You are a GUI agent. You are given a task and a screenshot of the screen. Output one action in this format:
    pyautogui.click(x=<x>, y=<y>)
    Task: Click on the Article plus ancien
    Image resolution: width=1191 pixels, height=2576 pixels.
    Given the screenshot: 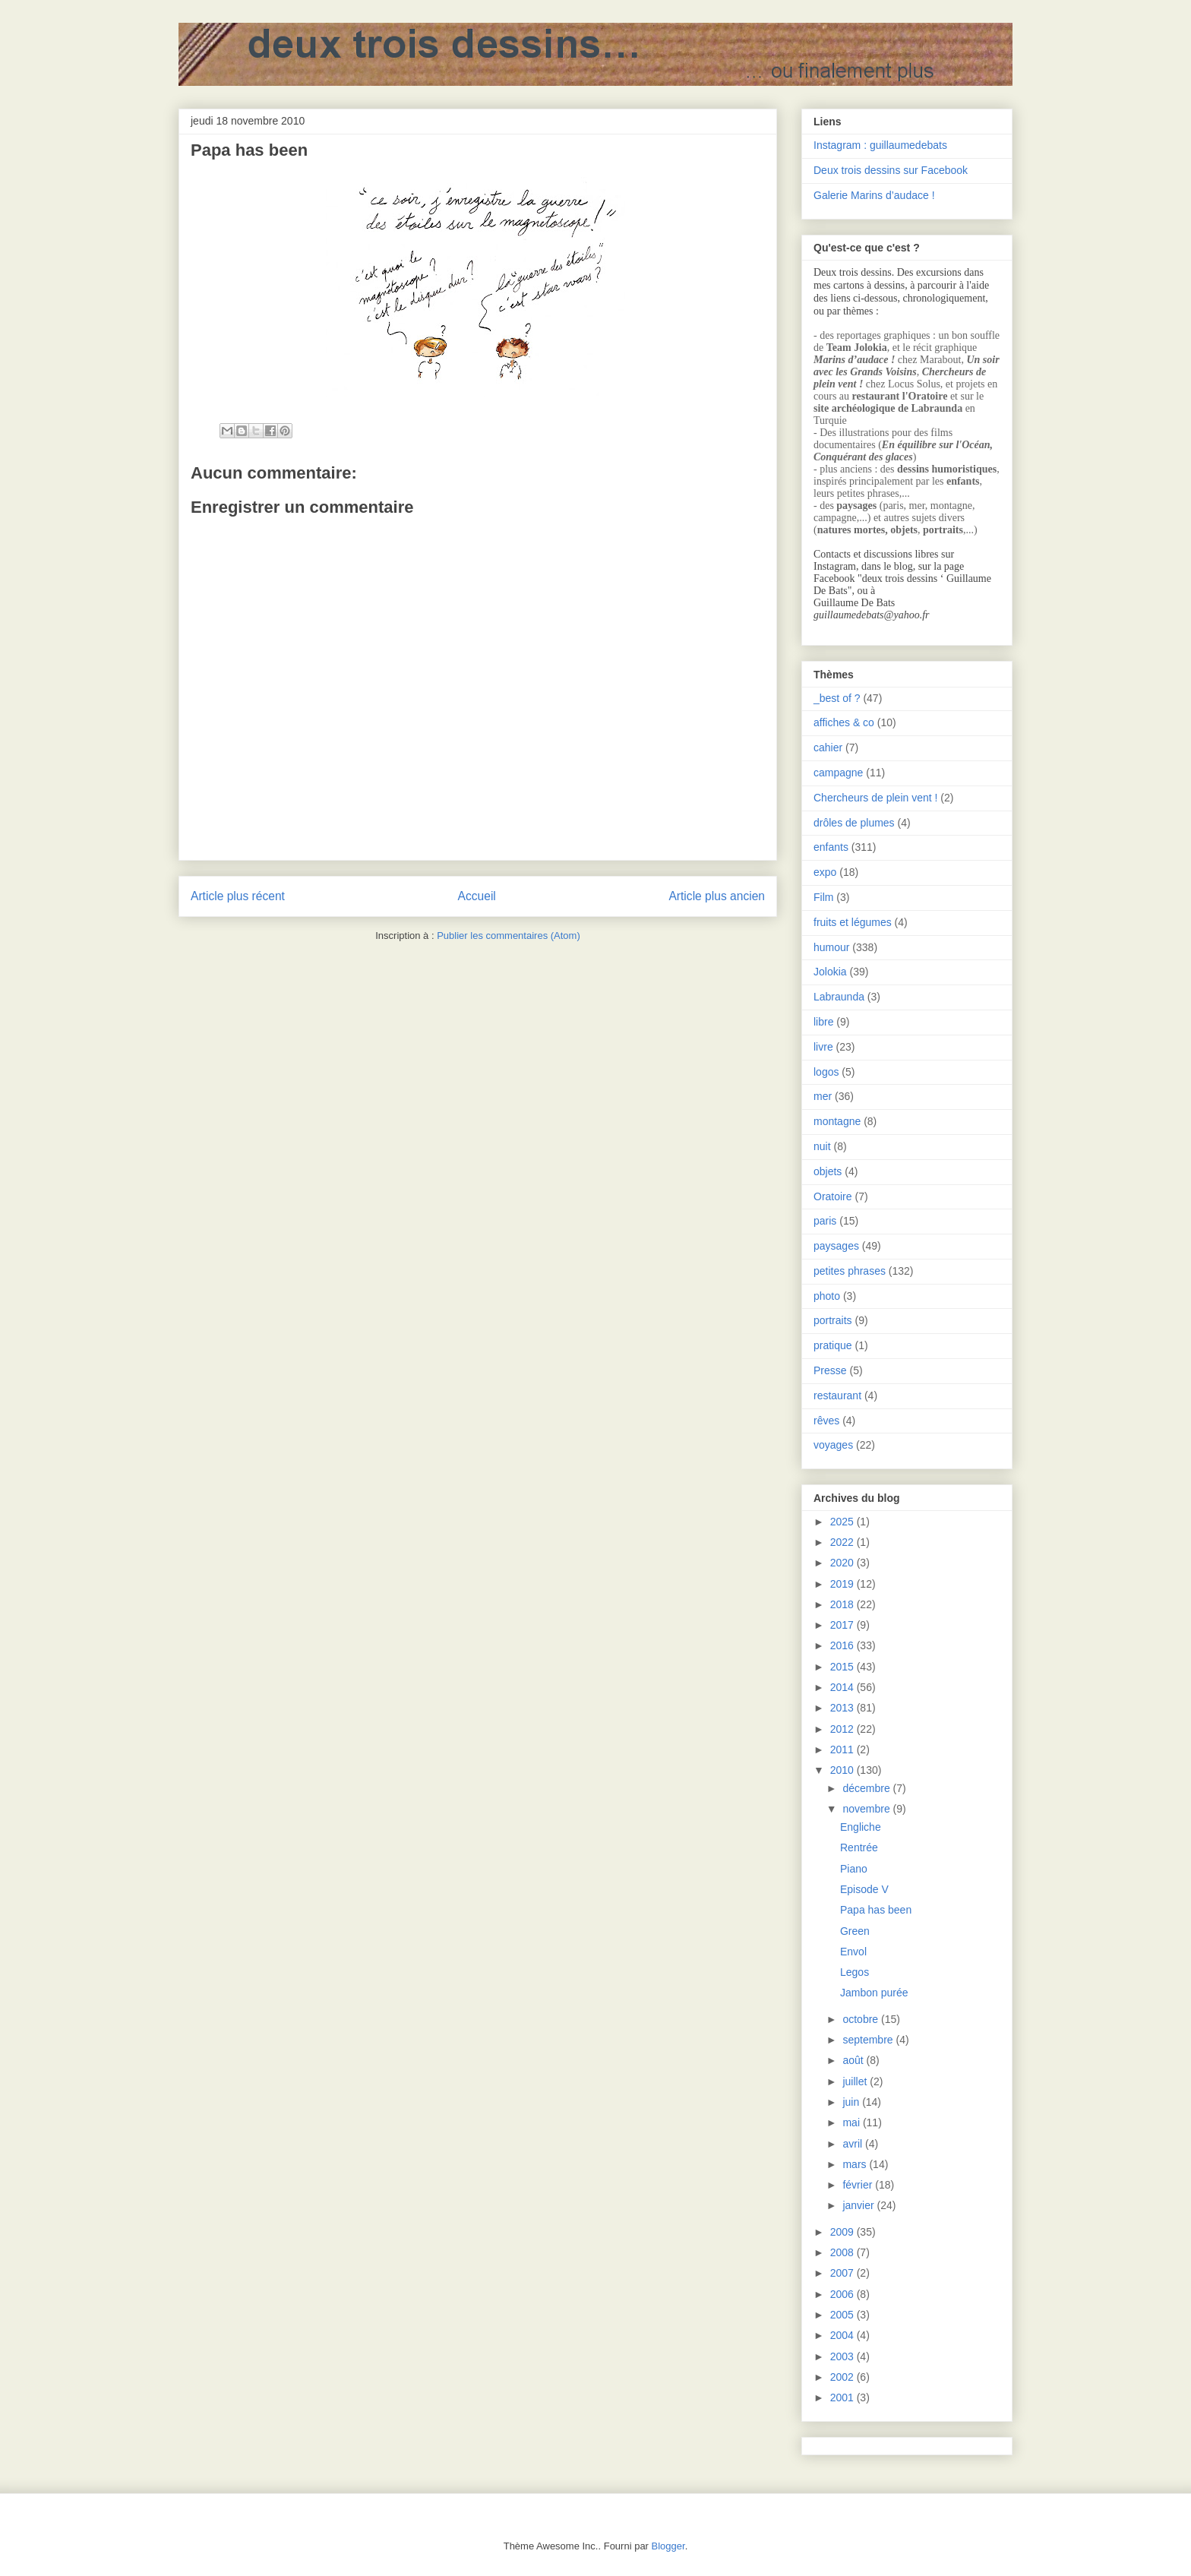 What is the action you would take?
    pyautogui.click(x=716, y=896)
    